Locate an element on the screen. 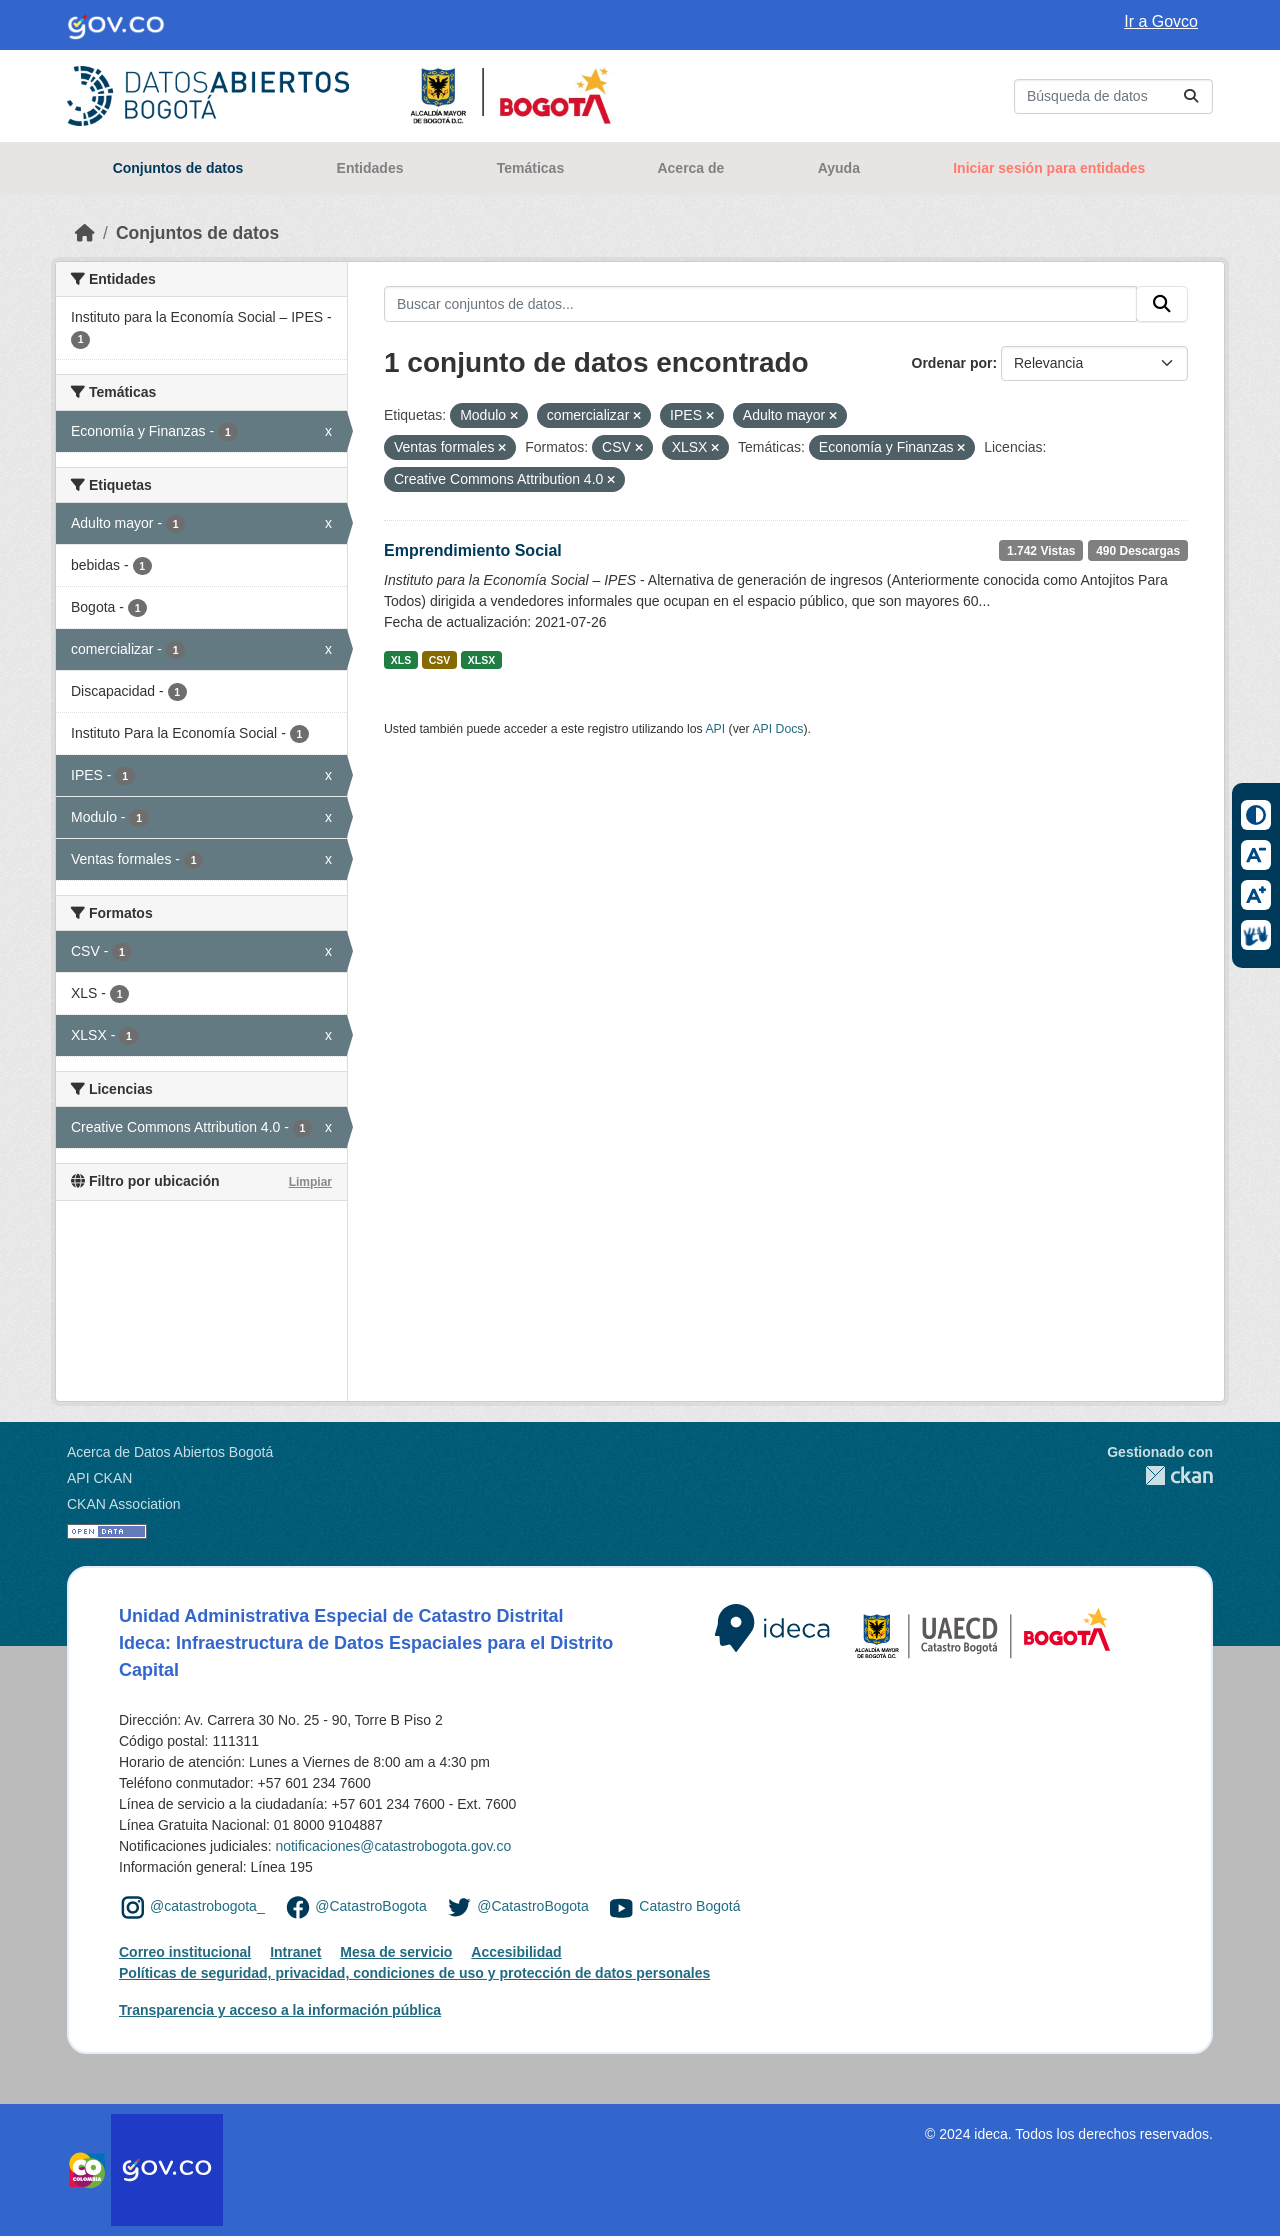 The image size is (1280, 2236). Entidades is located at coordinates (370, 168).